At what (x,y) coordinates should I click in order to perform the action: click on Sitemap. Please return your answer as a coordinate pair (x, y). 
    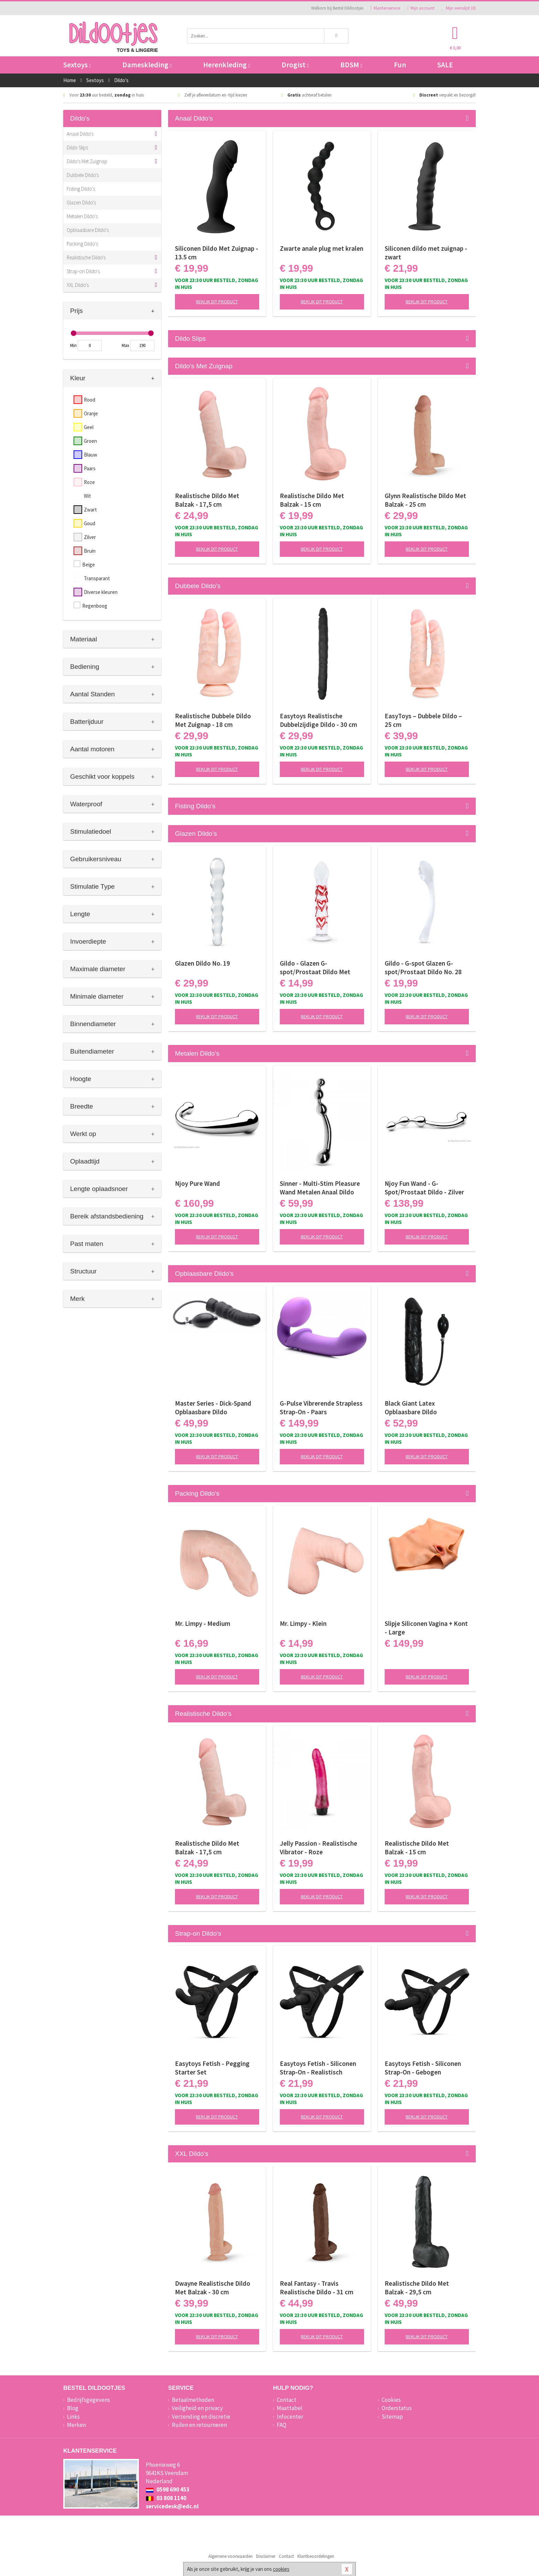
    Looking at the image, I should click on (392, 2416).